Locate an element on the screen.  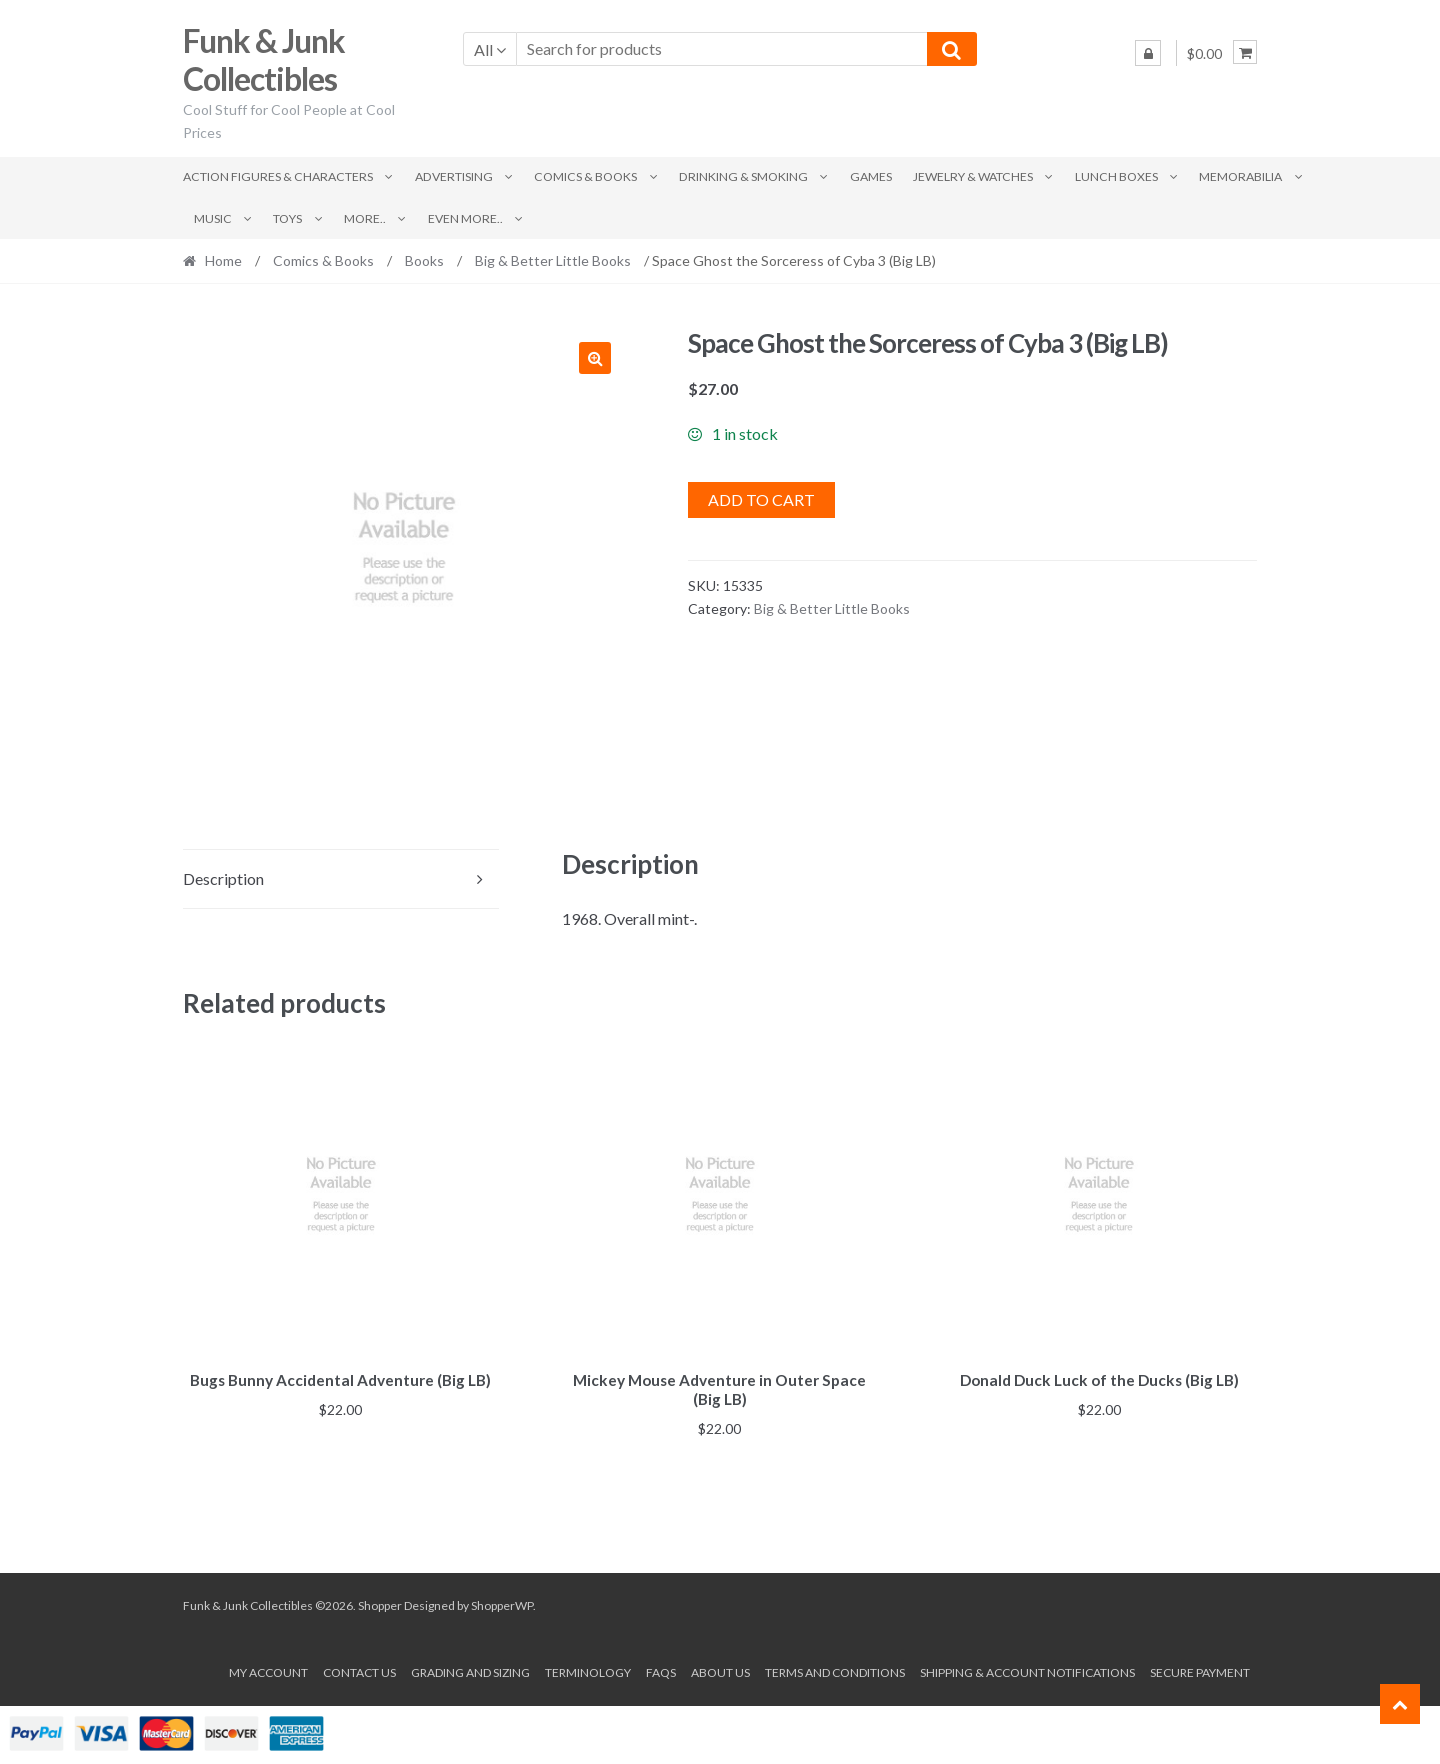
Action Figures & Characters is located at coordinates (278, 176).